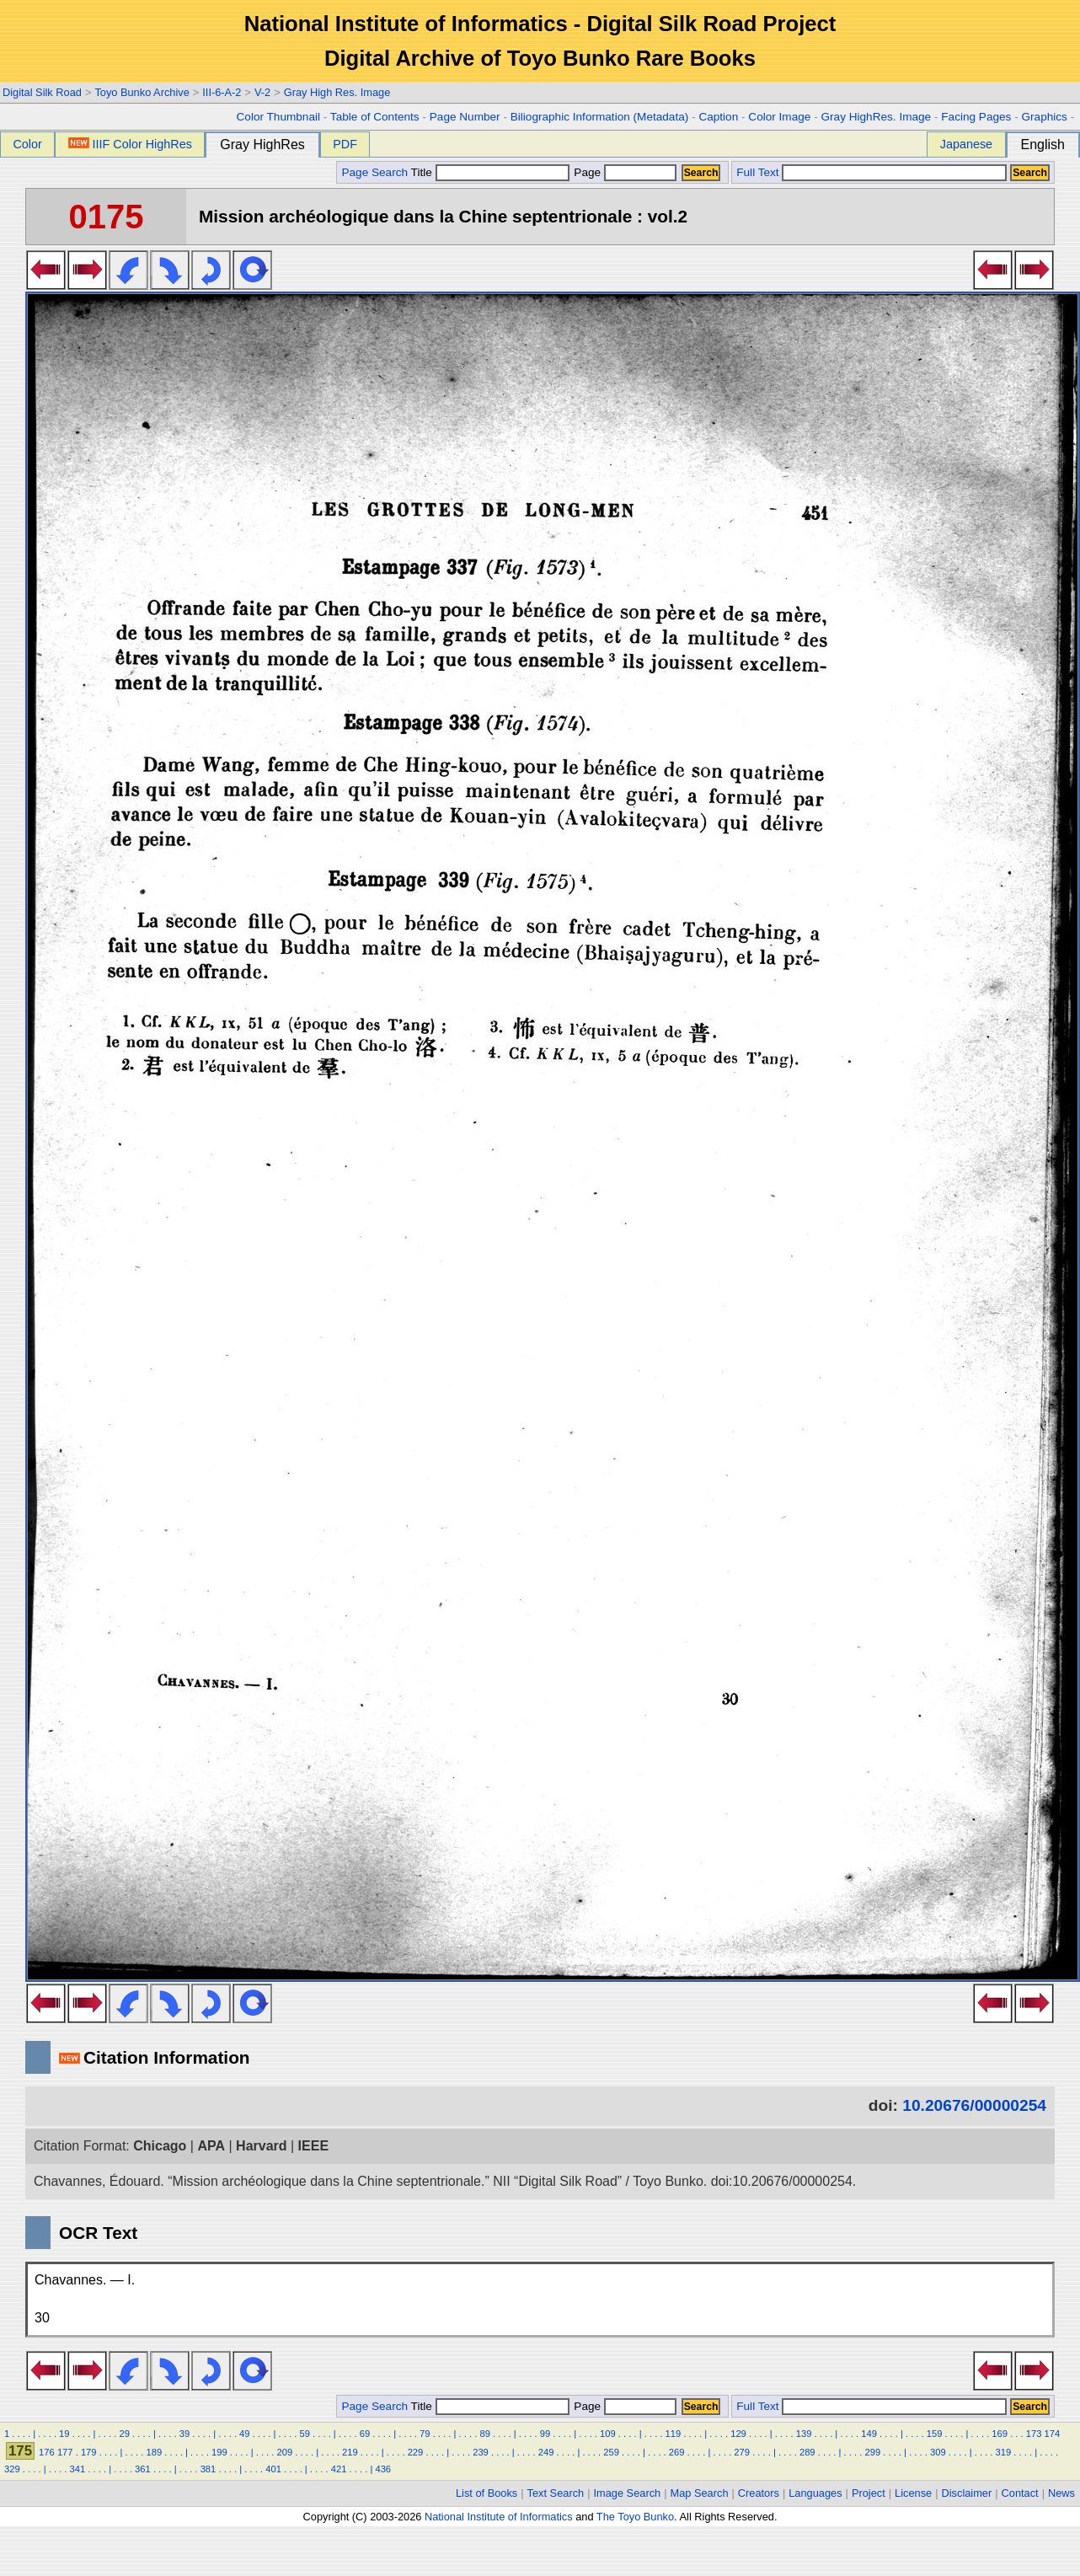 The width and height of the screenshot is (1080, 2576). Describe the element at coordinates (976, 116) in the screenshot. I see `Facing Pages` at that location.